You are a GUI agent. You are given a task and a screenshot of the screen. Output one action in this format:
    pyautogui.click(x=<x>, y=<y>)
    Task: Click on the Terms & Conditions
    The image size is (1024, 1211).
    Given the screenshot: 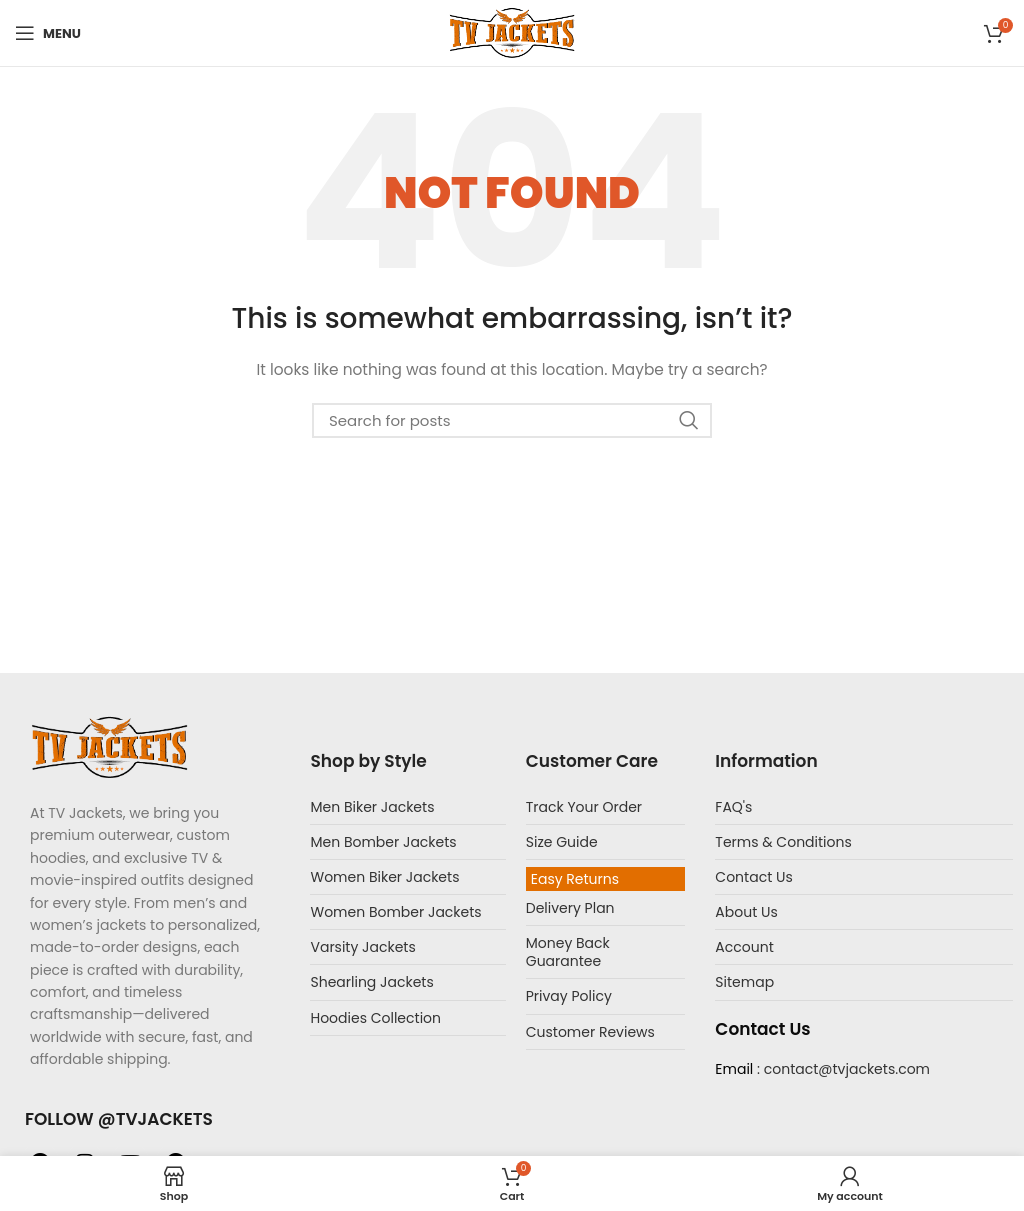 What is the action you would take?
    pyautogui.click(x=783, y=842)
    